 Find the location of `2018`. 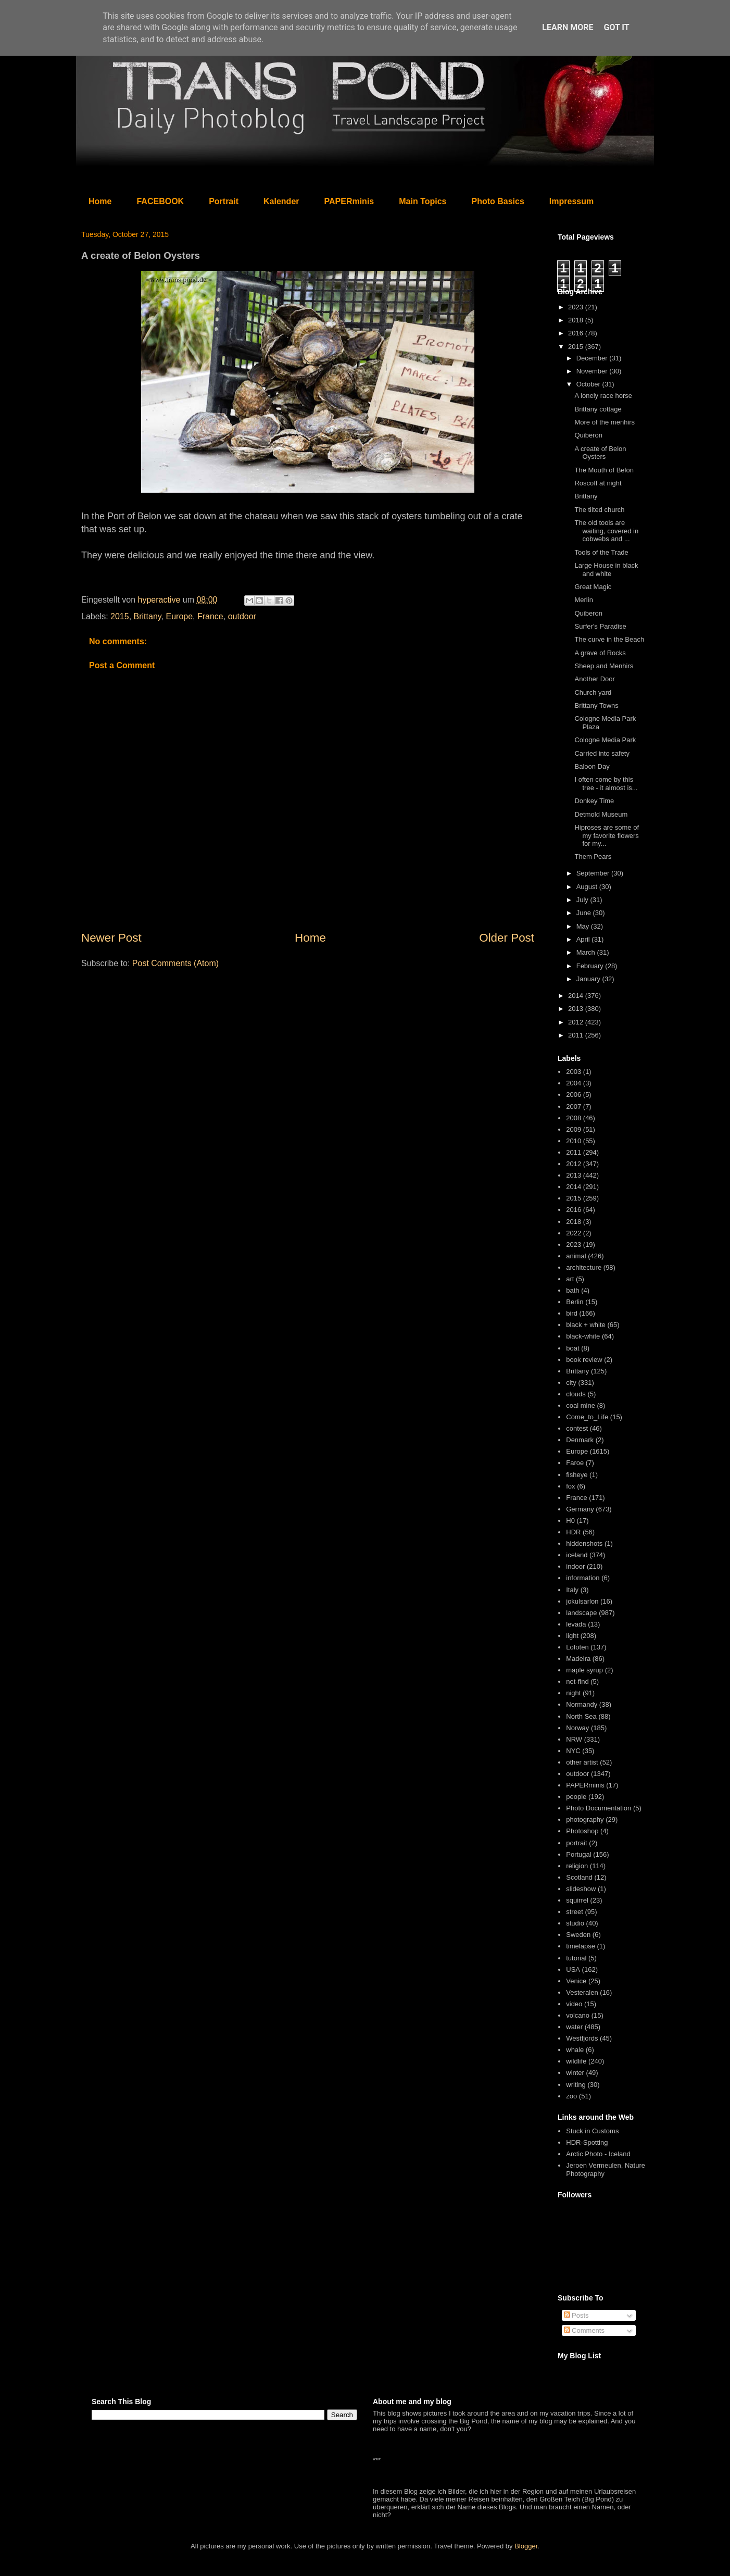

2018 is located at coordinates (576, 320).